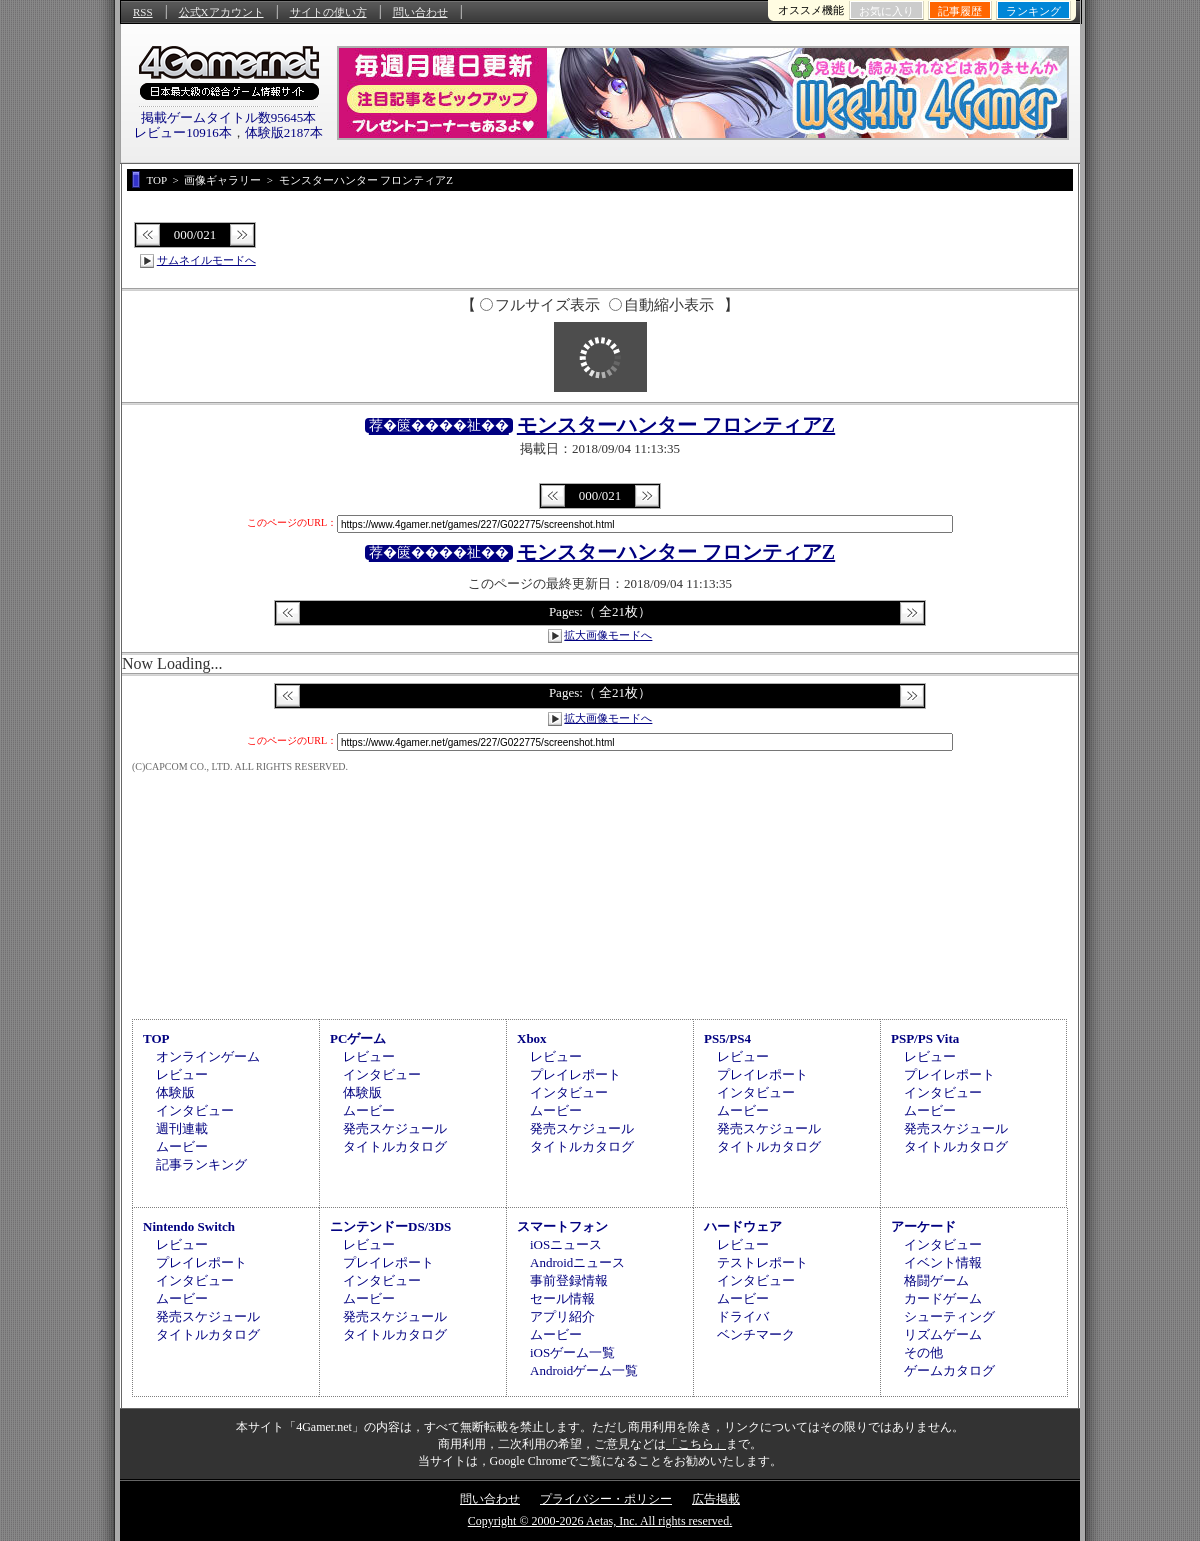 The width and height of the screenshot is (1200, 1541). Describe the element at coordinates (208, 1056) in the screenshot. I see `オンラインゲーム` at that location.